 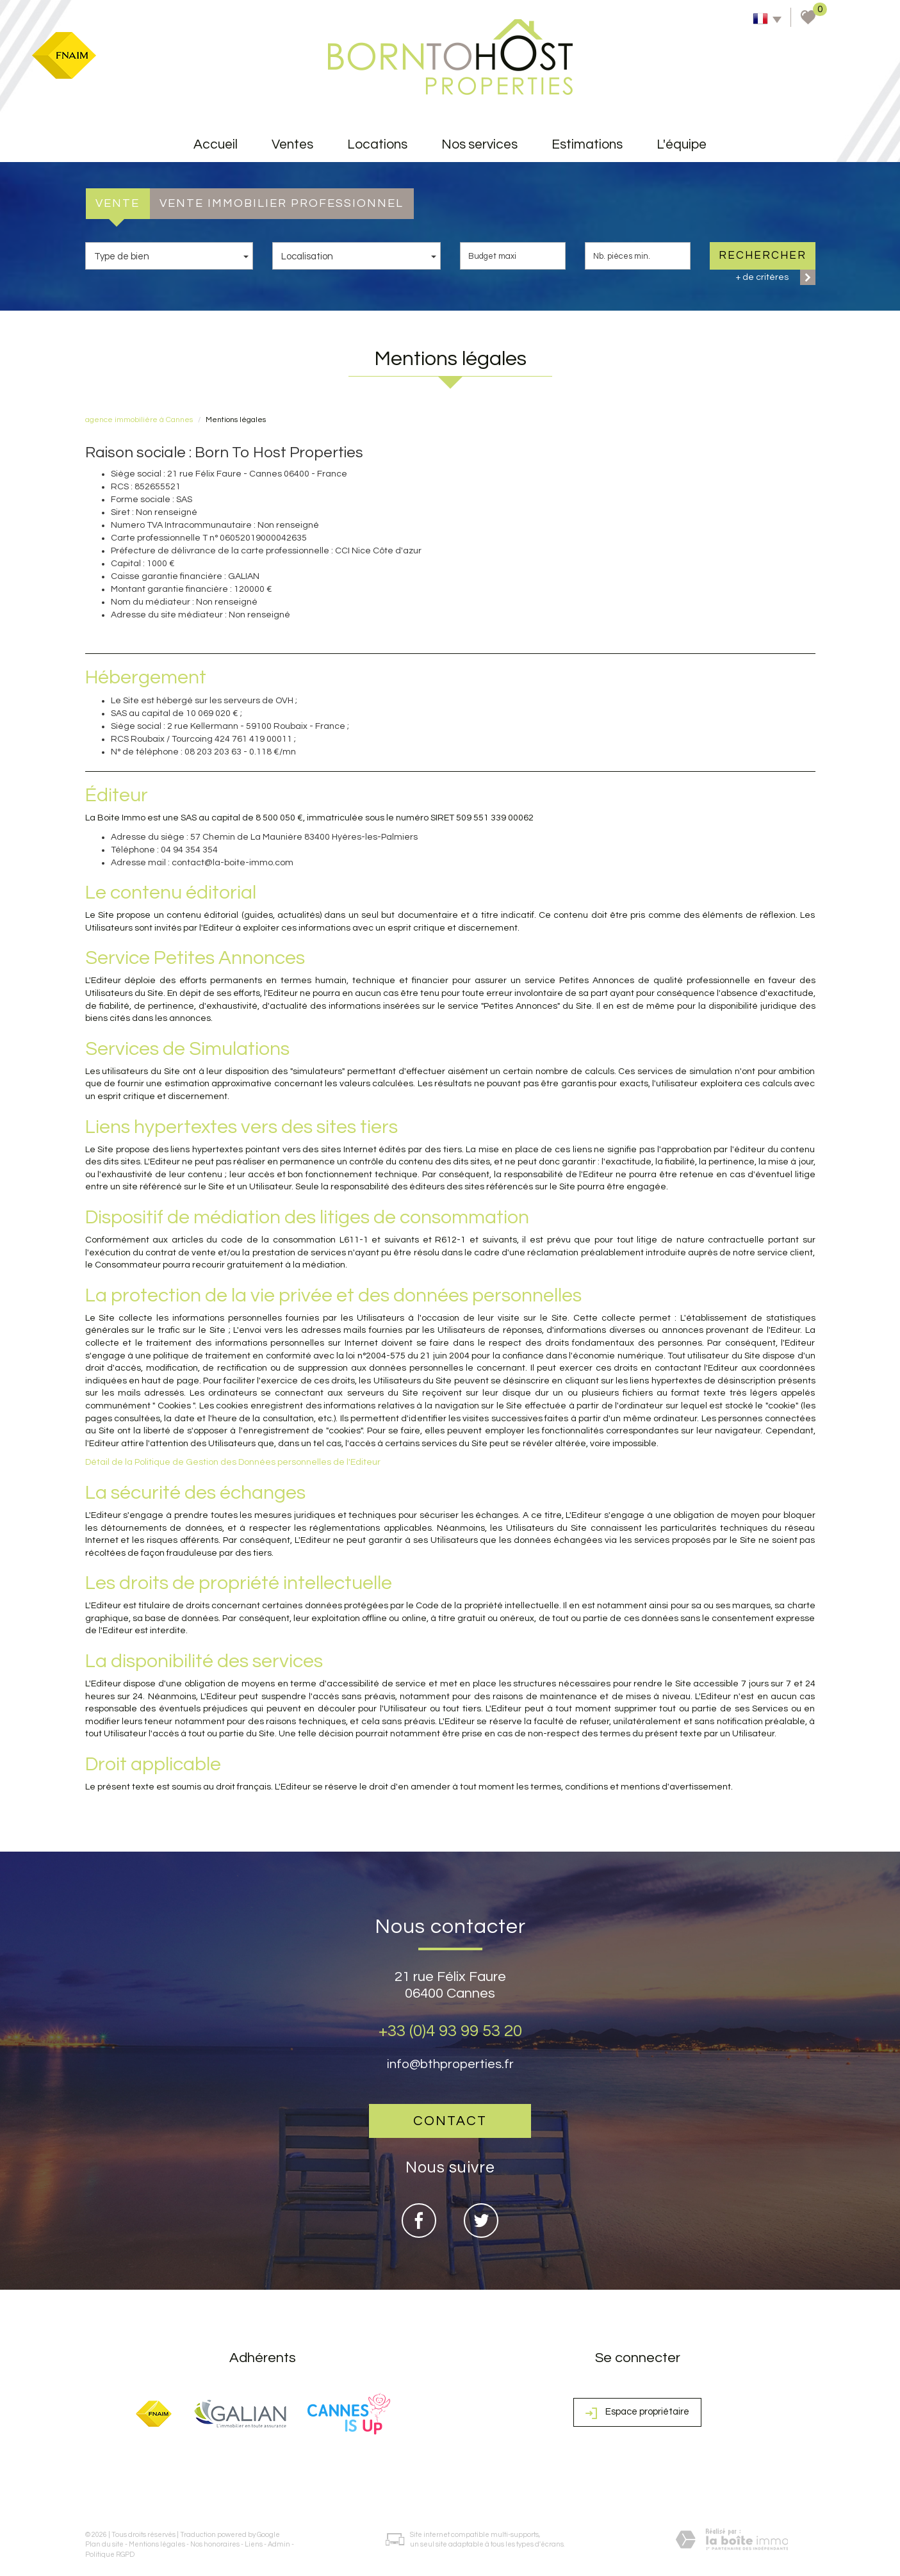 I want to click on Locations, so click(x=377, y=144).